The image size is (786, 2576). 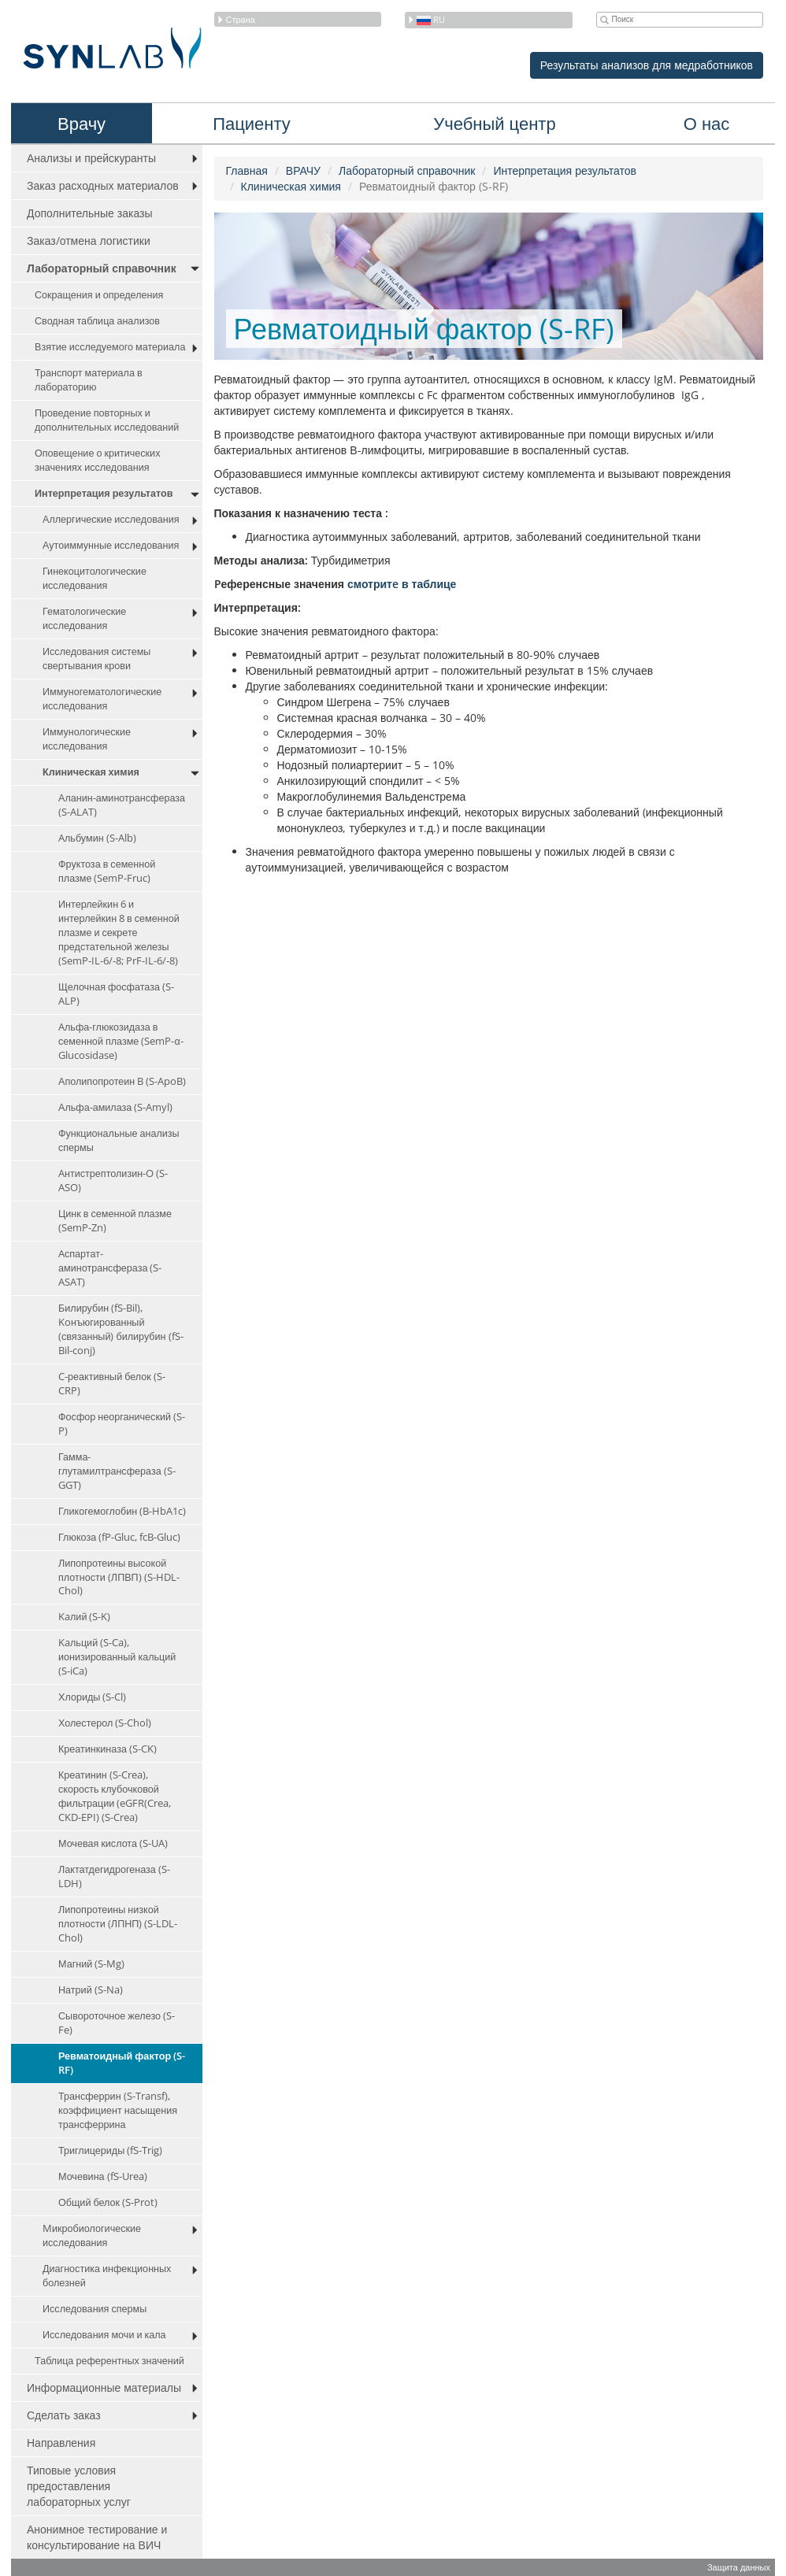 I want to click on Цинк в семенной плазме (SemP-Zn), so click(x=115, y=1220).